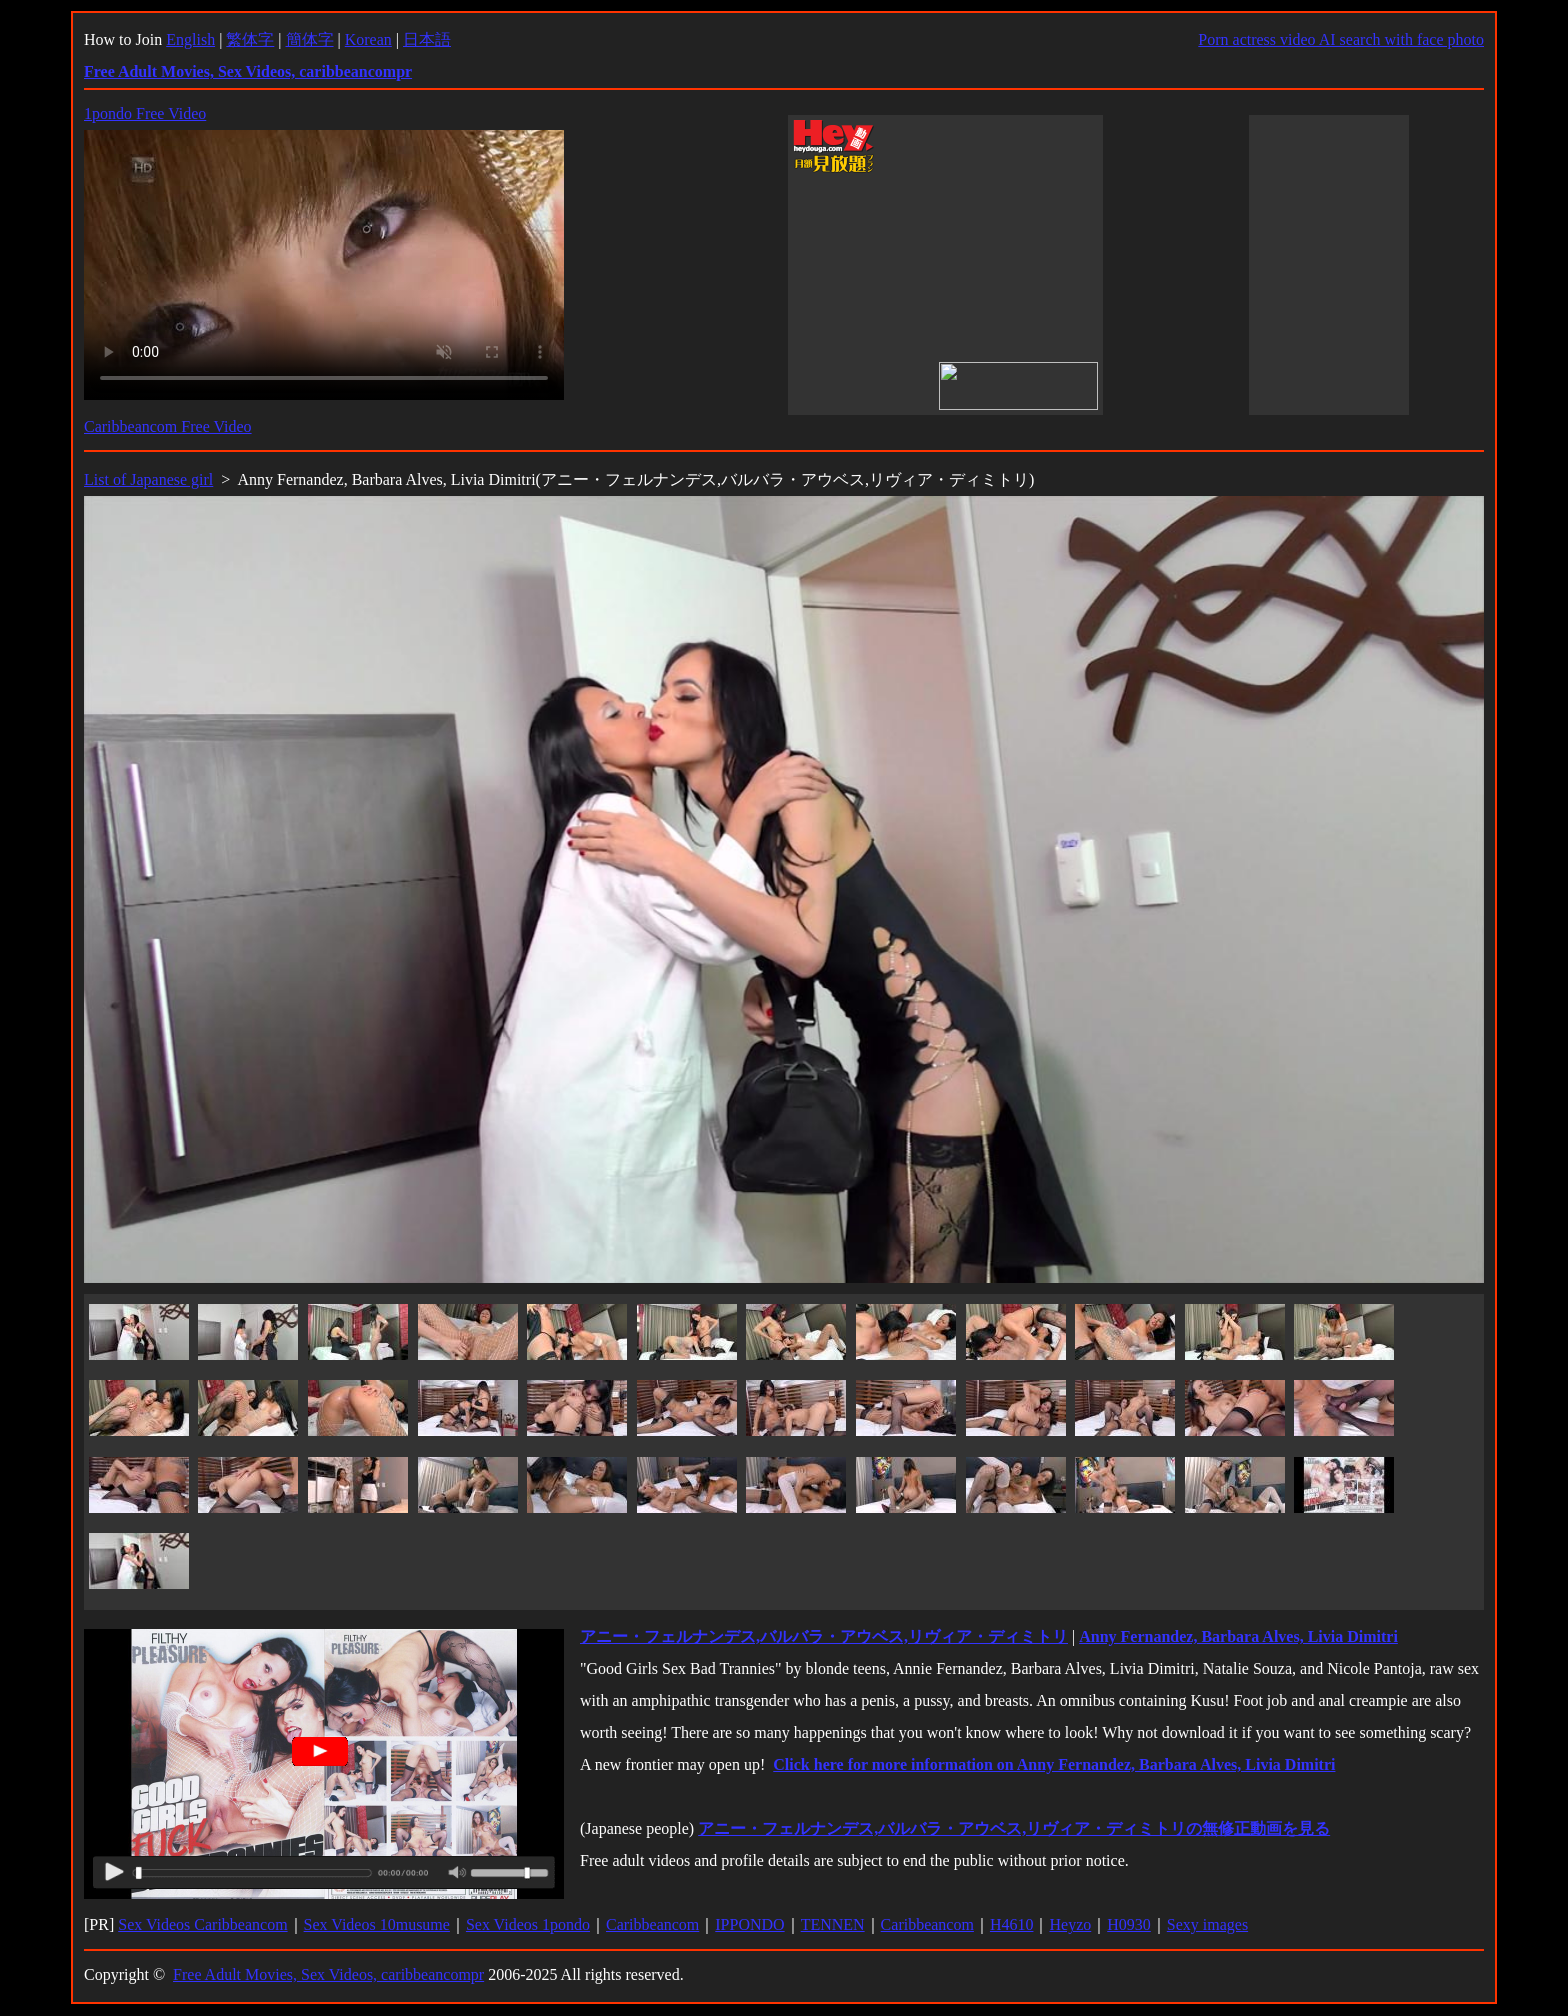  I want to click on Caribbeancom, so click(652, 1924).